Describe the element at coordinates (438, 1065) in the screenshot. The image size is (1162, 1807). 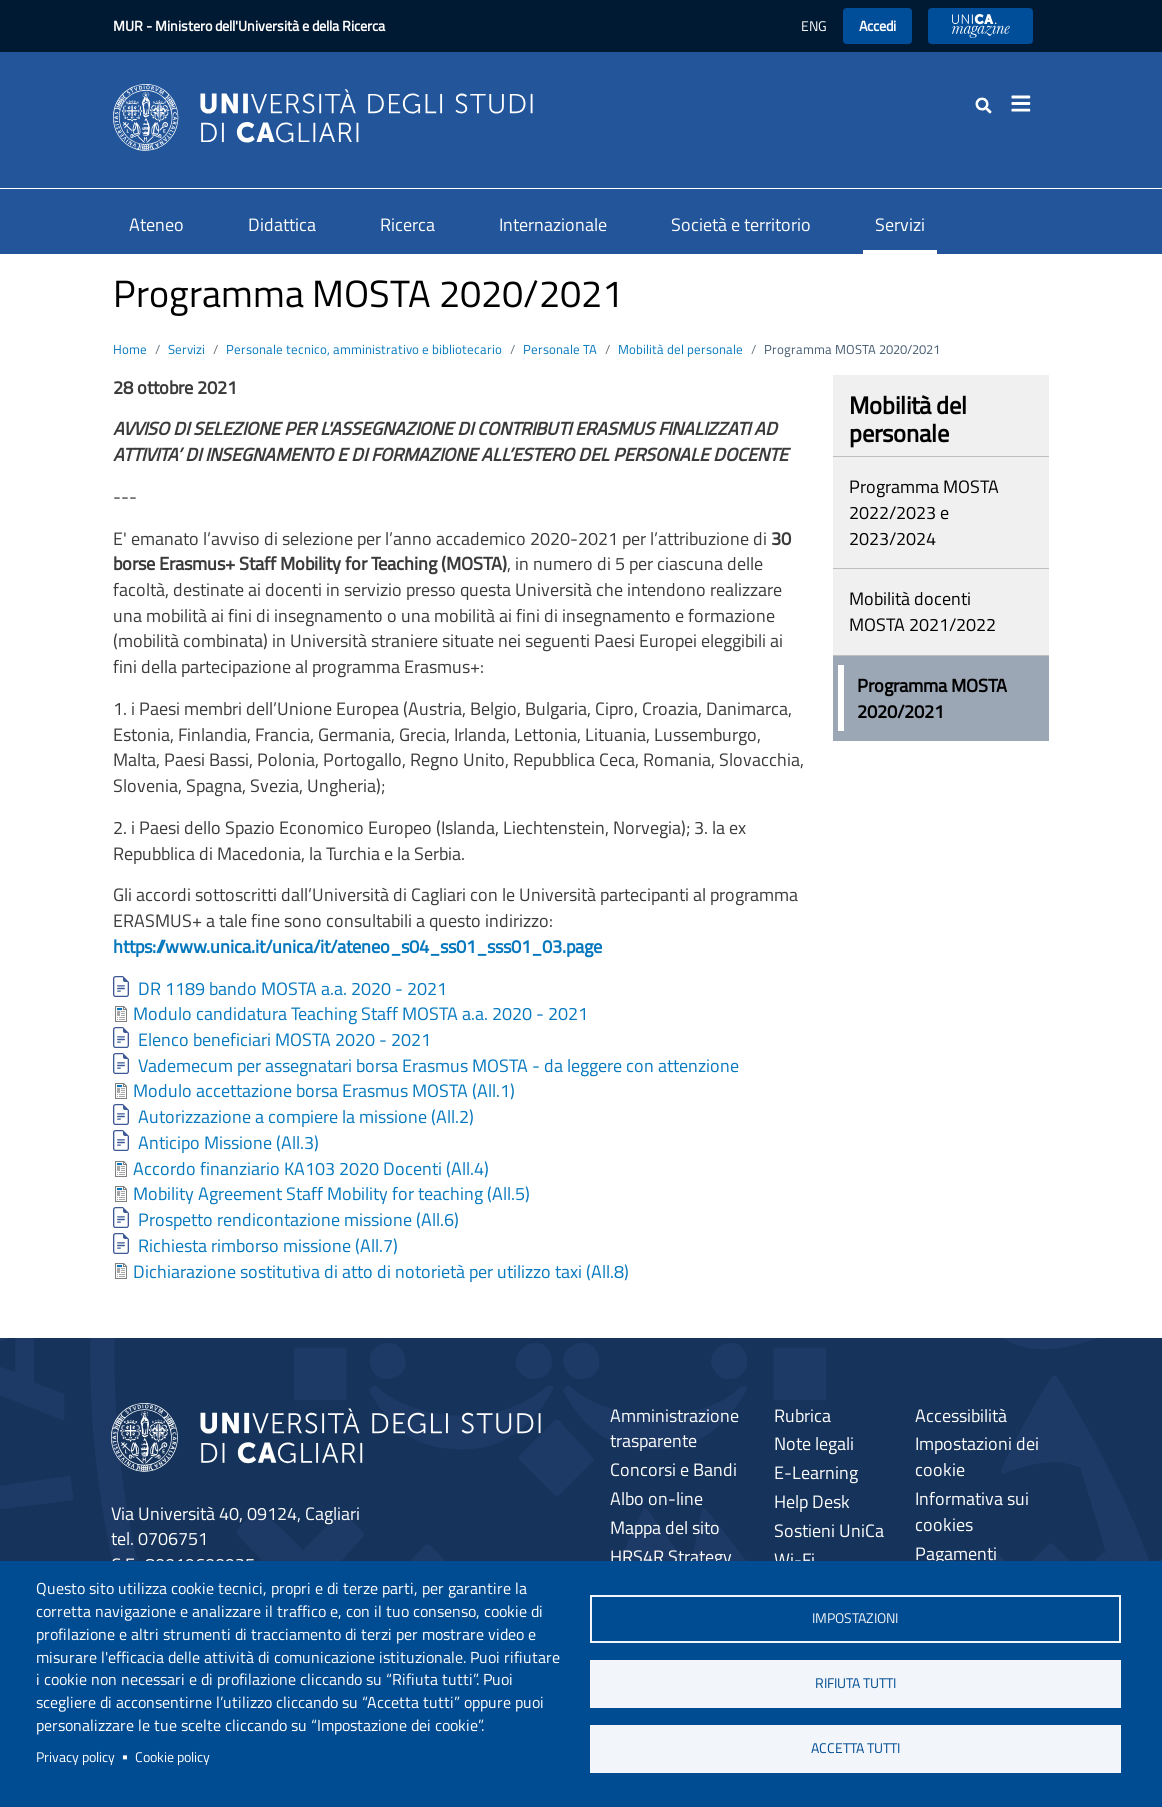
I see `Vademecum per assegnatari borsa Erasmus MOSTA - da leggere con attenzione` at that location.